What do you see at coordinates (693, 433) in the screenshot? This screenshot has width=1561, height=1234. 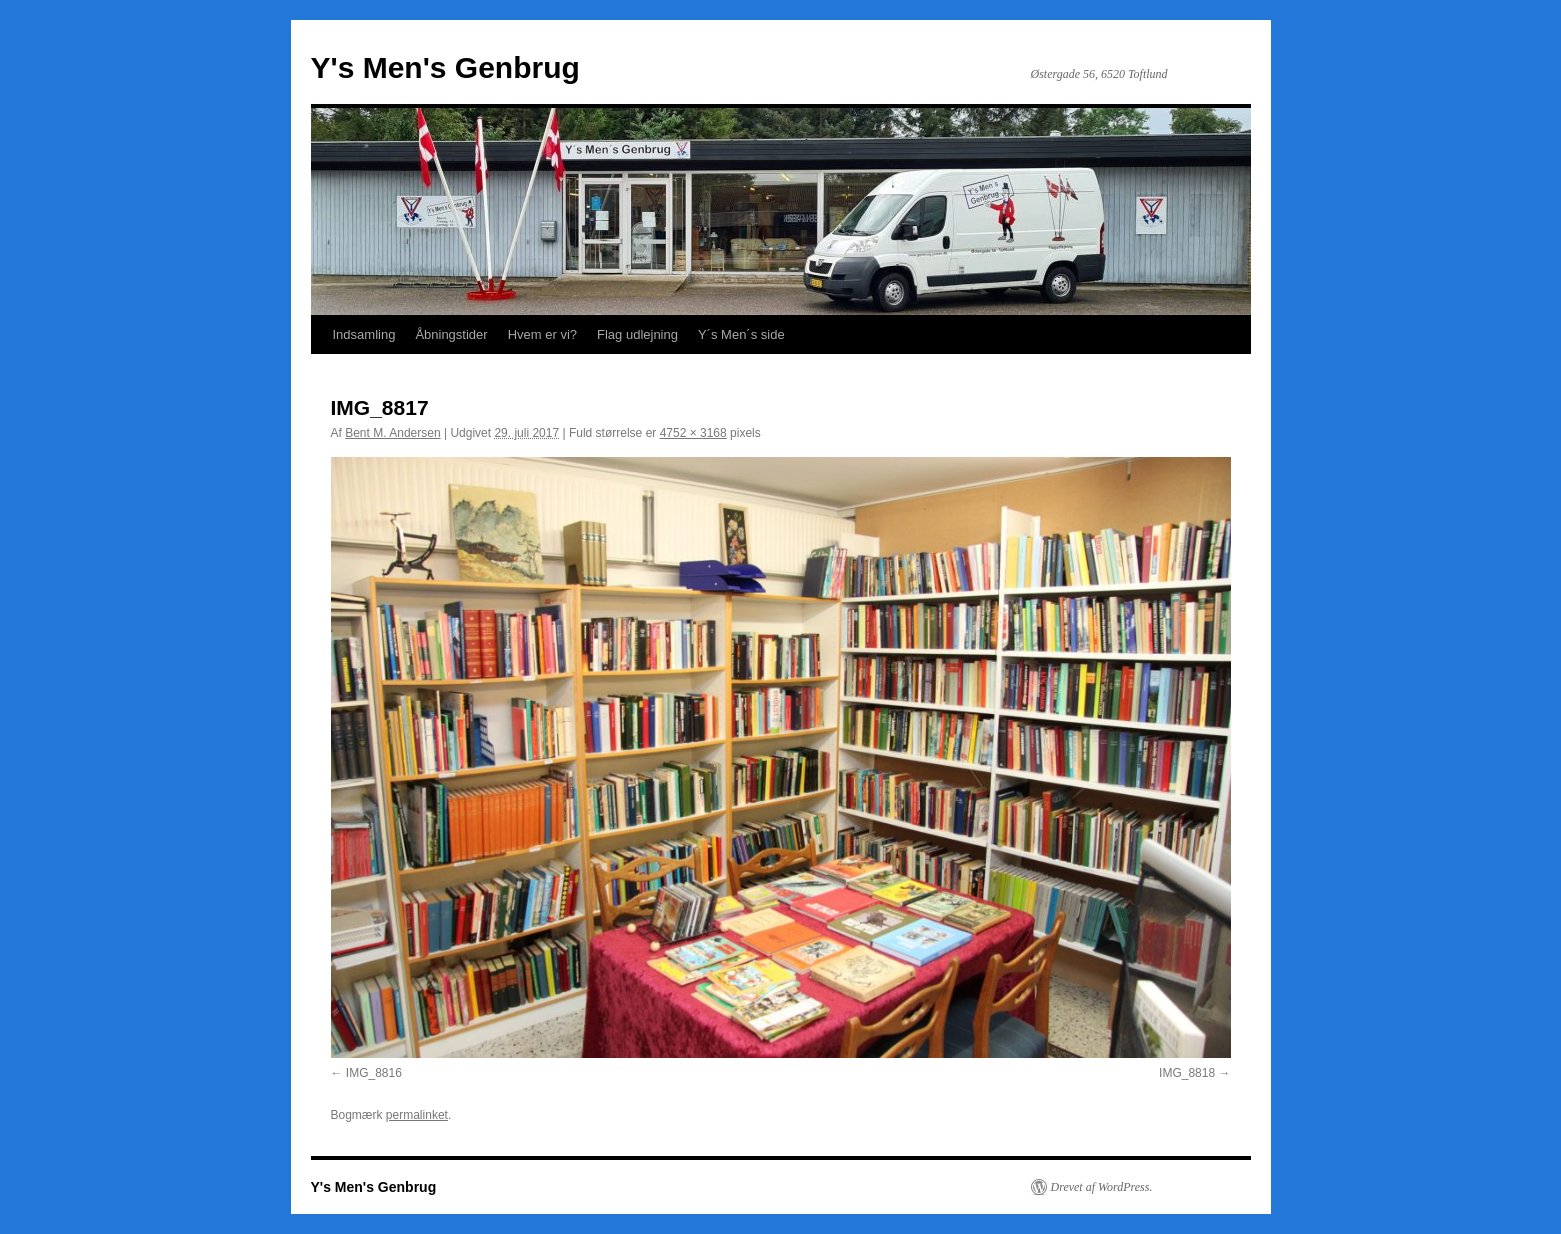 I see `4752 × 3168` at bounding box center [693, 433].